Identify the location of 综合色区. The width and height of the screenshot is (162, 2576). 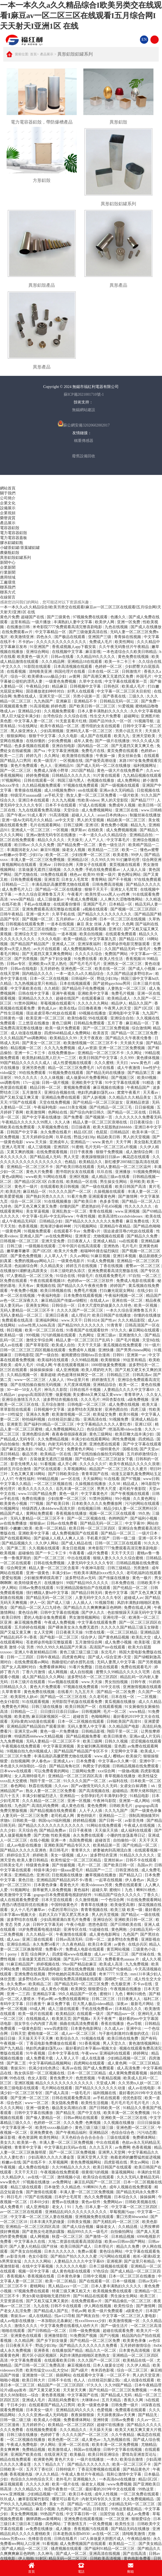
(15, 2103).